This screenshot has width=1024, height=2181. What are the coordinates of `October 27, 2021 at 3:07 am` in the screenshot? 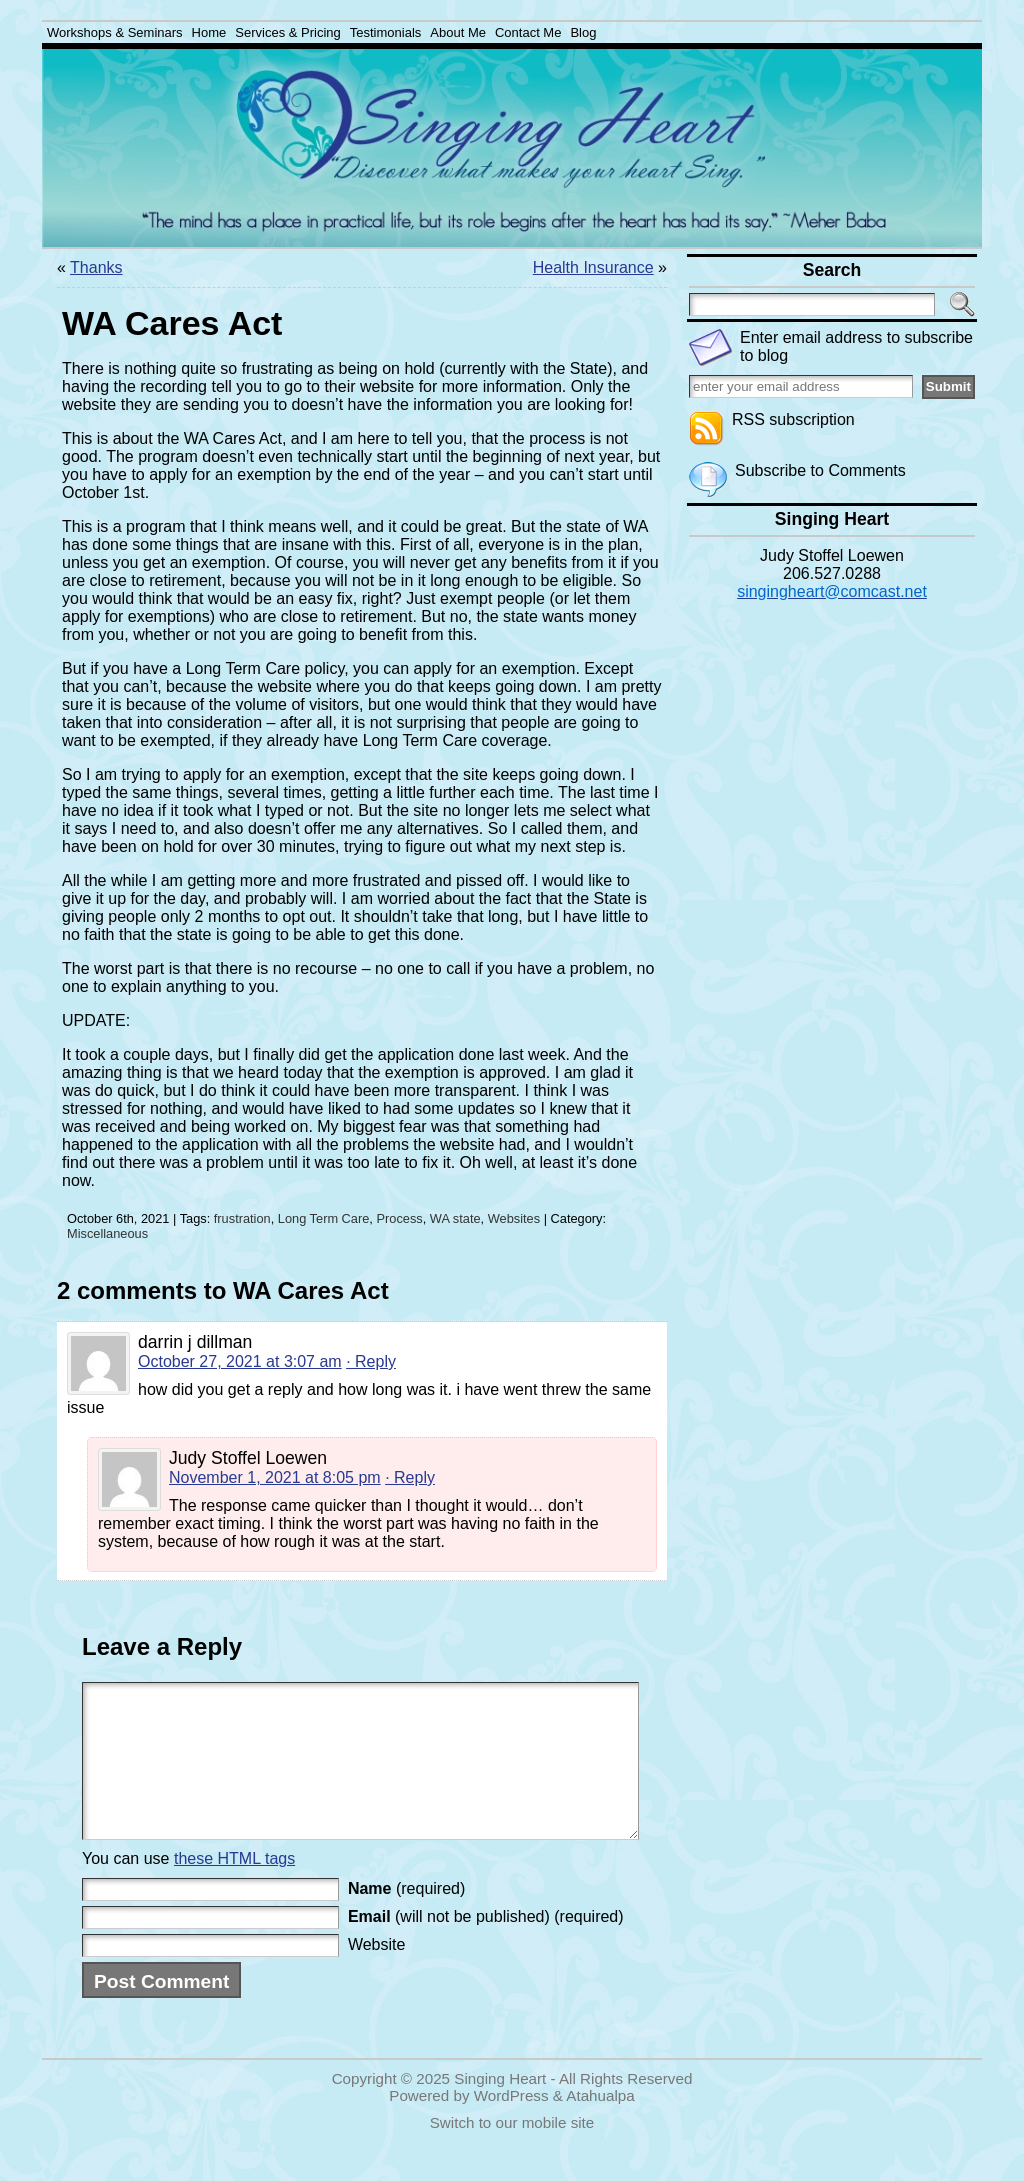 It's located at (240, 1361).